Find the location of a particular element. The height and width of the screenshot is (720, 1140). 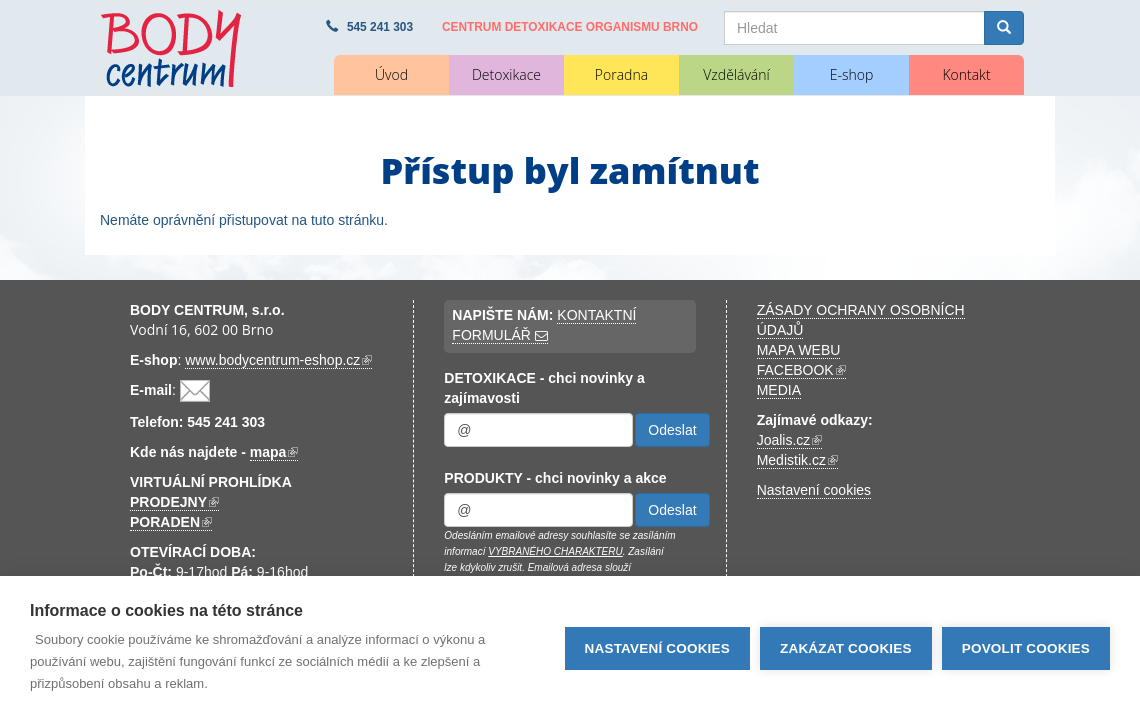

Kontakt is located at coordinates (966, 74).